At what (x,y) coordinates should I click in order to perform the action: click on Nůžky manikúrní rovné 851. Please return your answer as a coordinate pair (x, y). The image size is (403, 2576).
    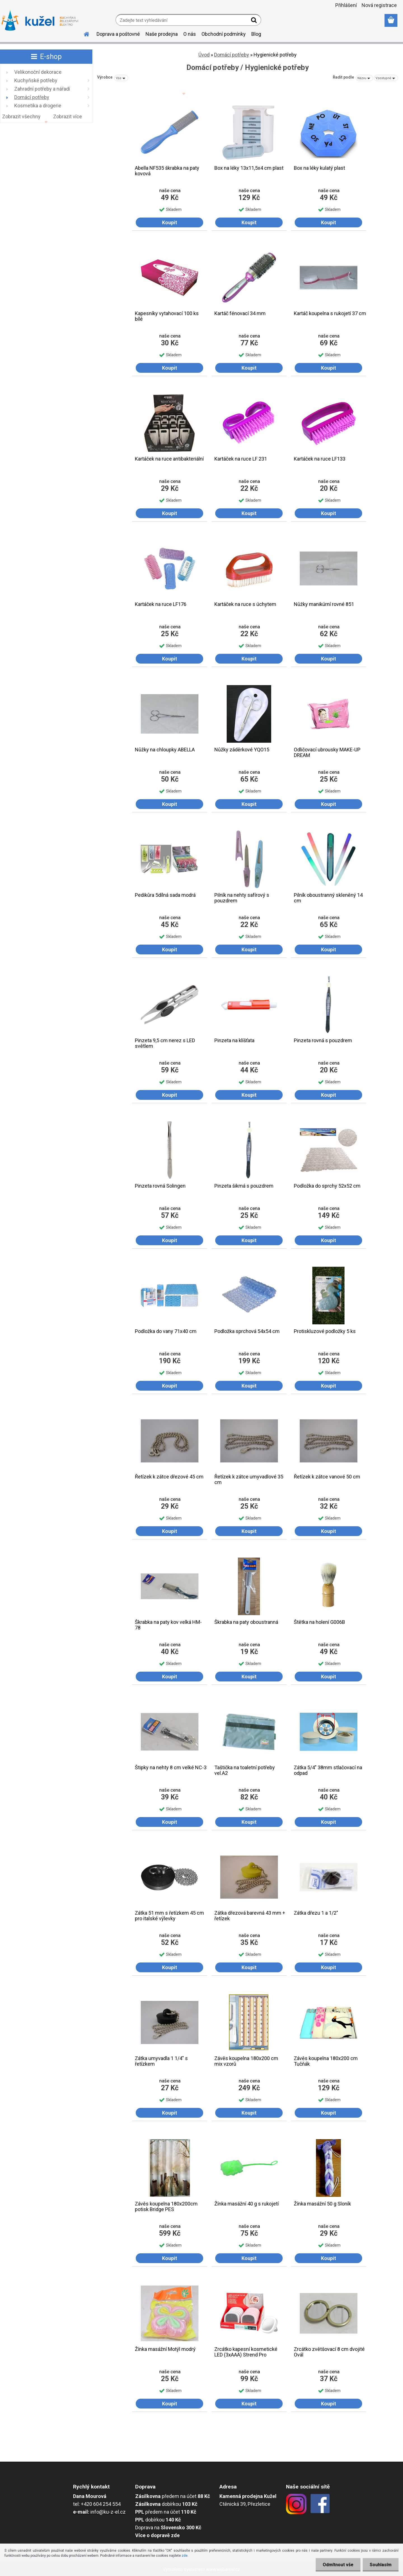
    Looking at the image, I should click on (324, 604).